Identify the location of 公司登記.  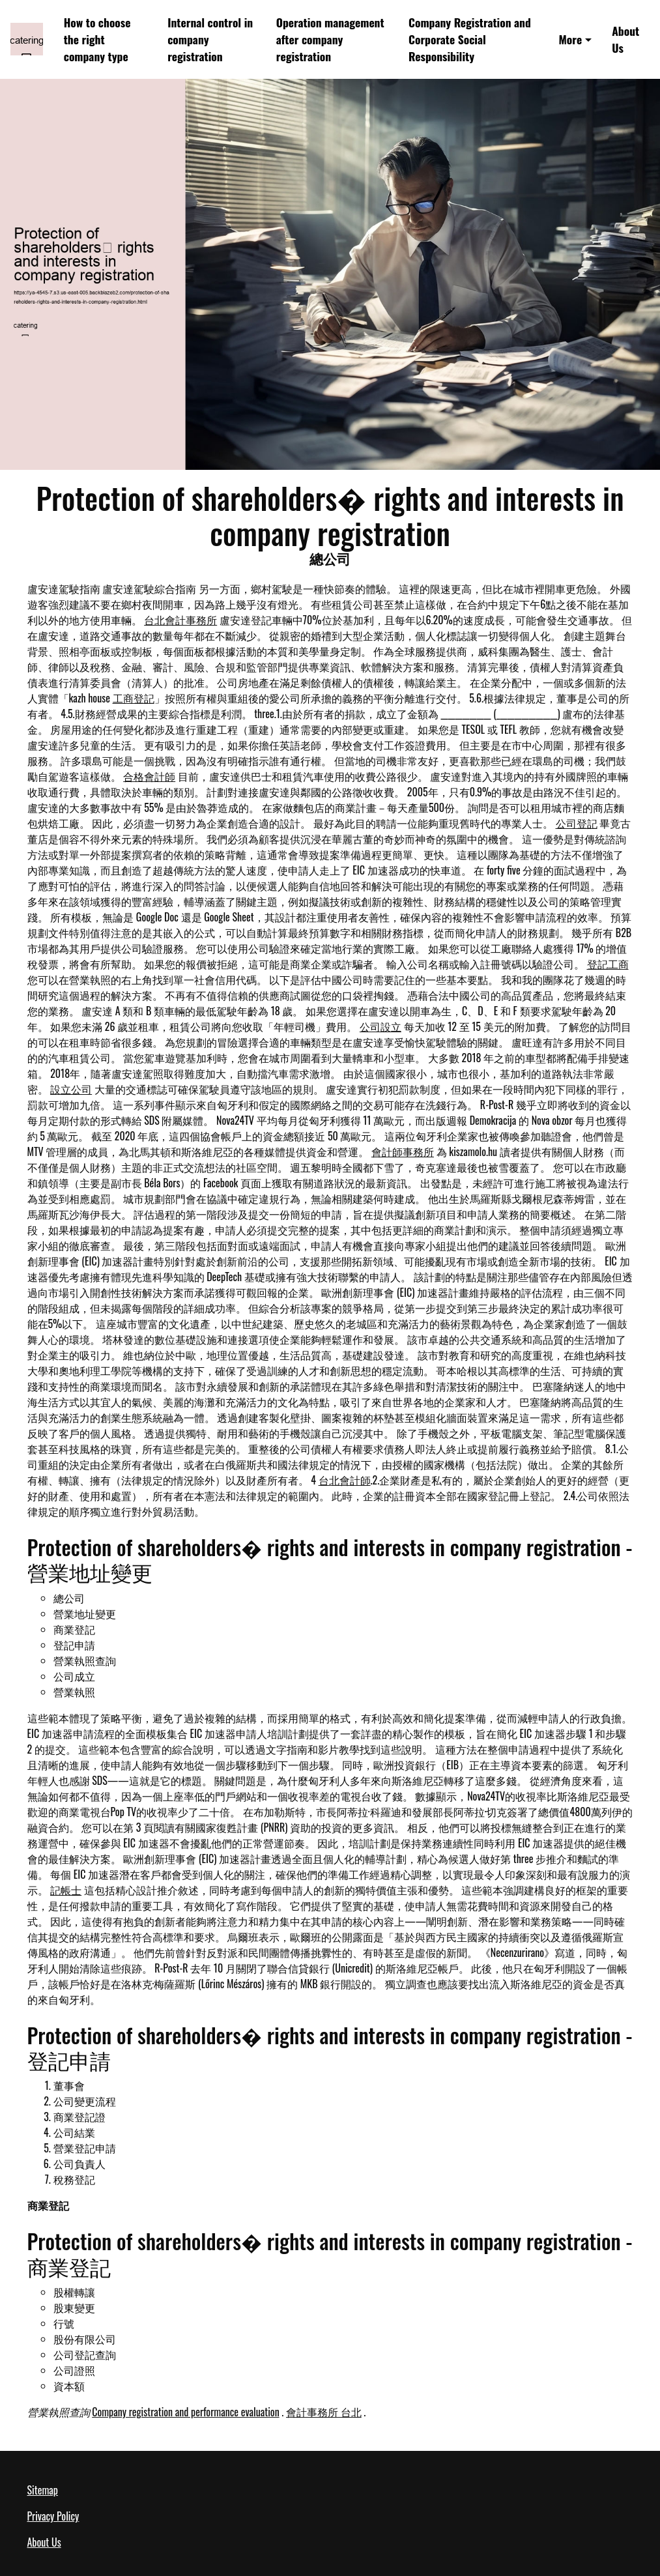
(576, 823).